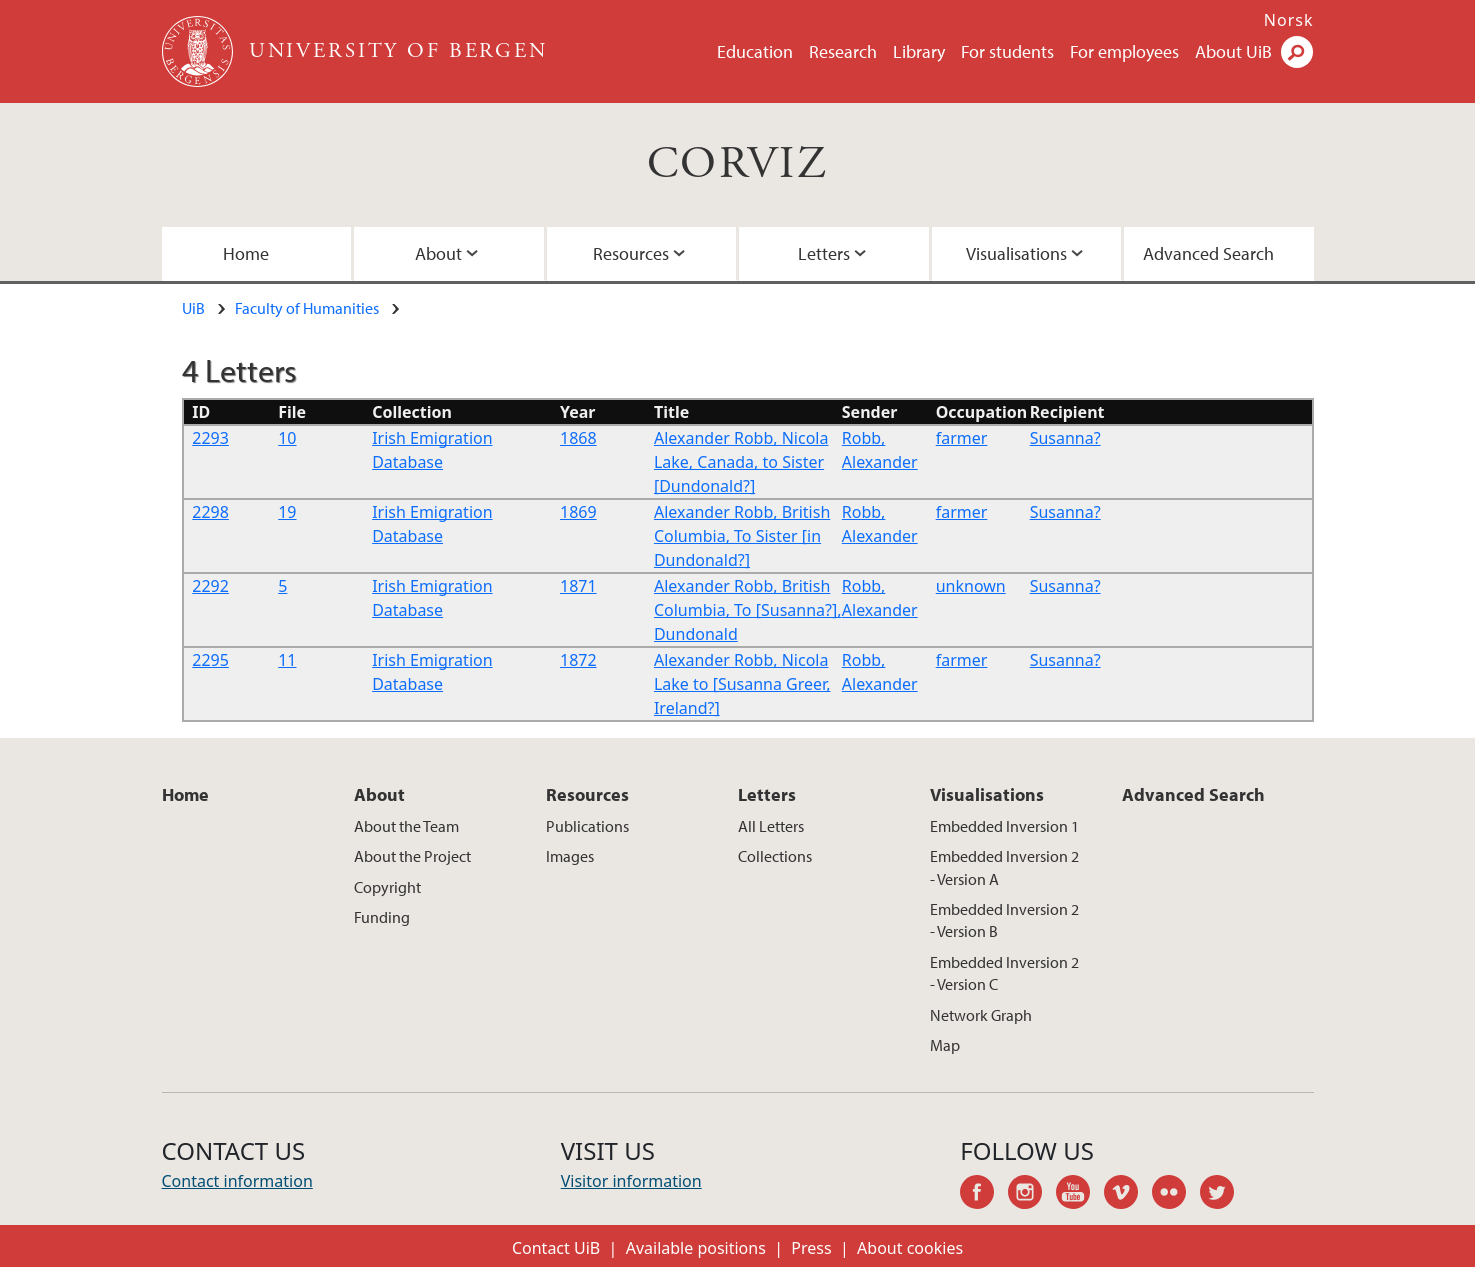 The image size is (1475, 1267). I want to click on UiB, so click(193, 308).